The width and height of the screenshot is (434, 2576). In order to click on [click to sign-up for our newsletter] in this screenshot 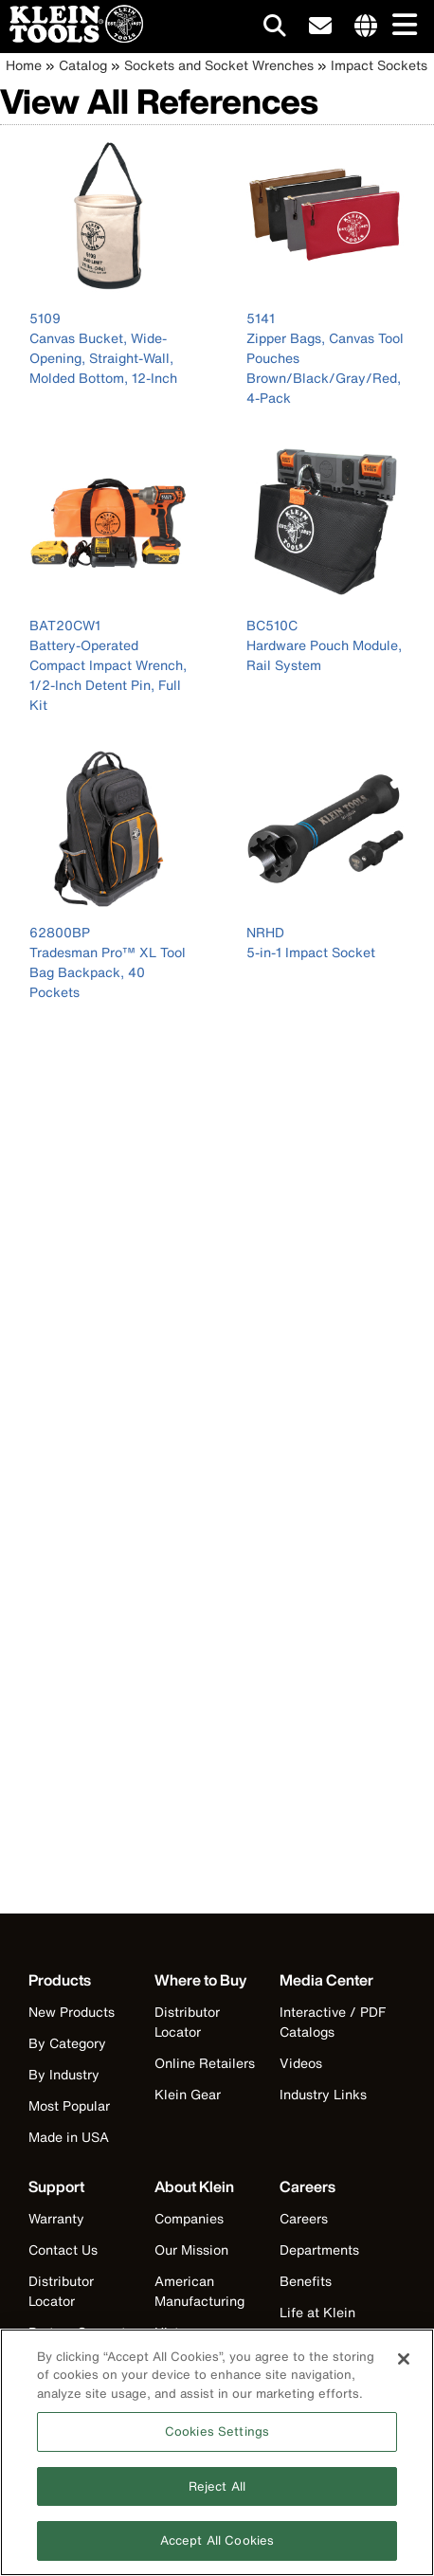, I will do `click(320, 26)`.